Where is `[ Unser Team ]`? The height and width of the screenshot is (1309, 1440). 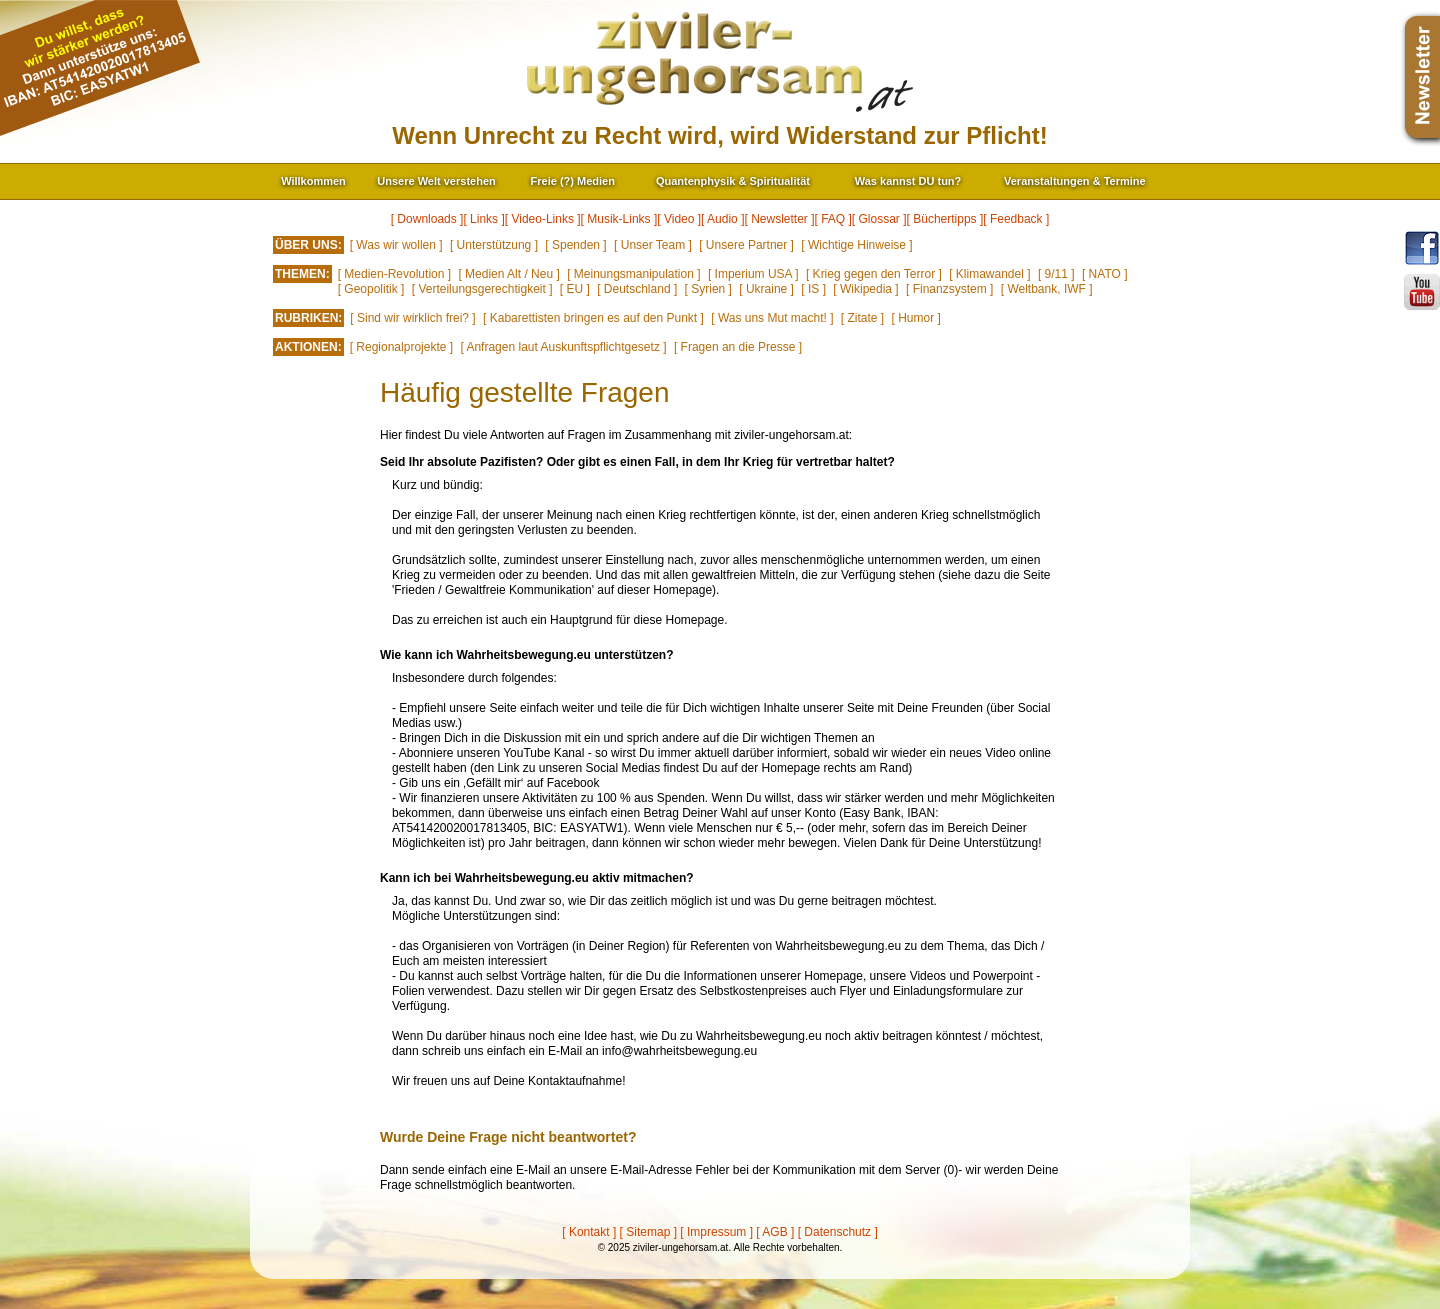 [ Unser Team ] is located at coordinates (653, 245).